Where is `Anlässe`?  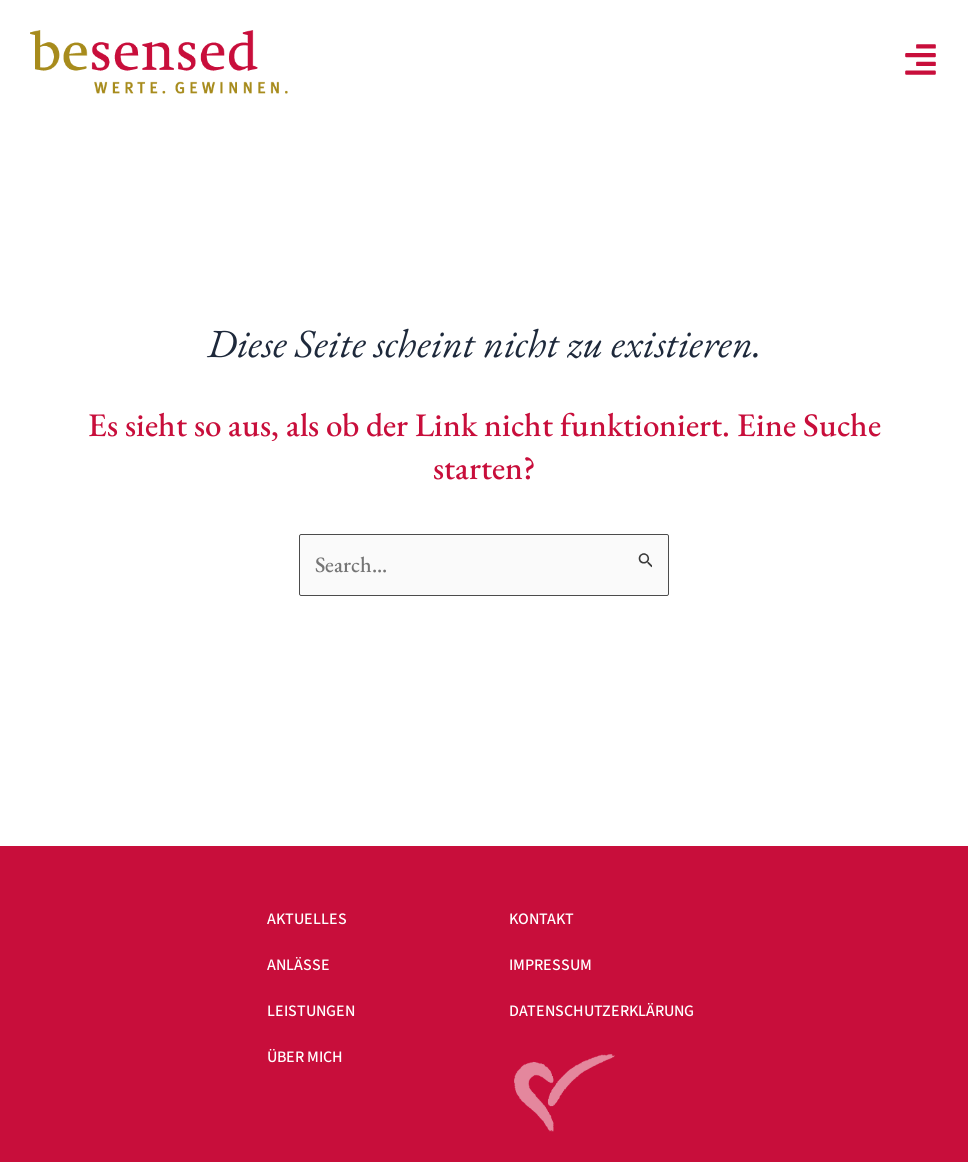
Anlässe is located at coordinates (298, 965).